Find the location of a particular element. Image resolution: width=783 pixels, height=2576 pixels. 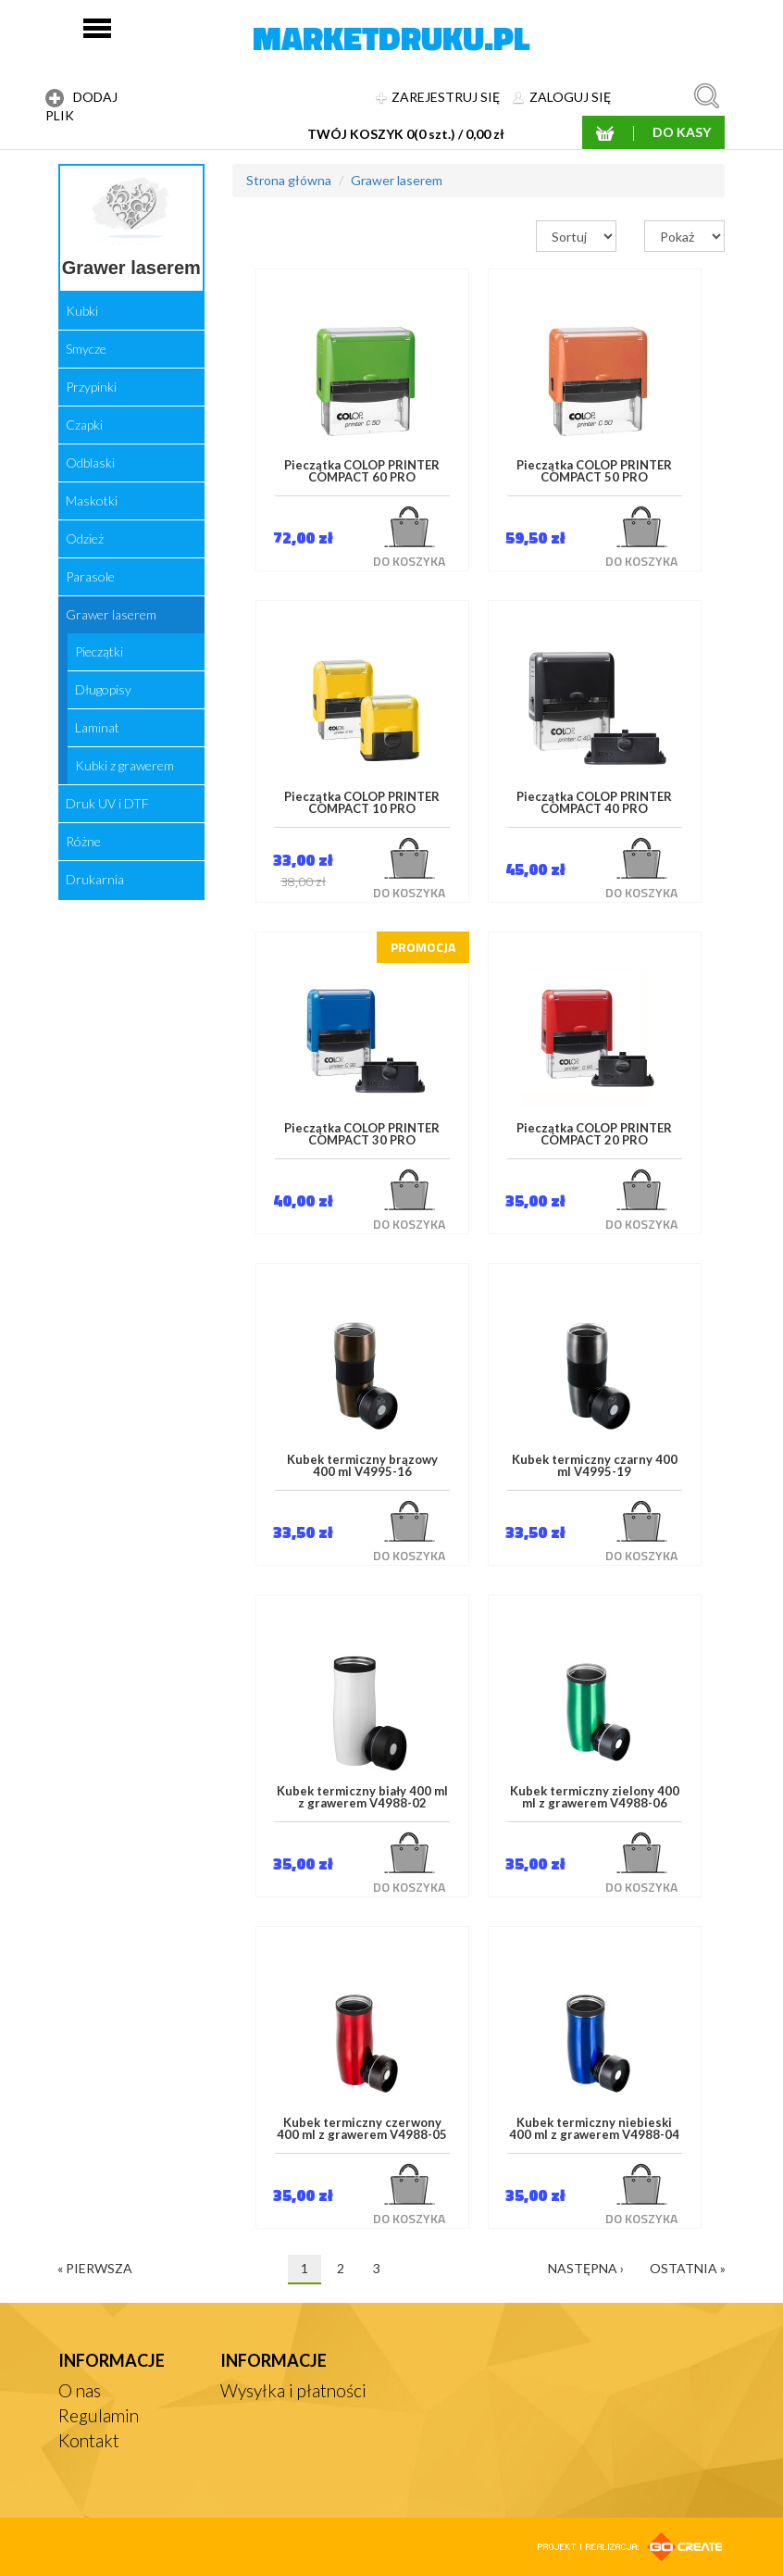

ostatnia » is located at coordinates (688, 2268).